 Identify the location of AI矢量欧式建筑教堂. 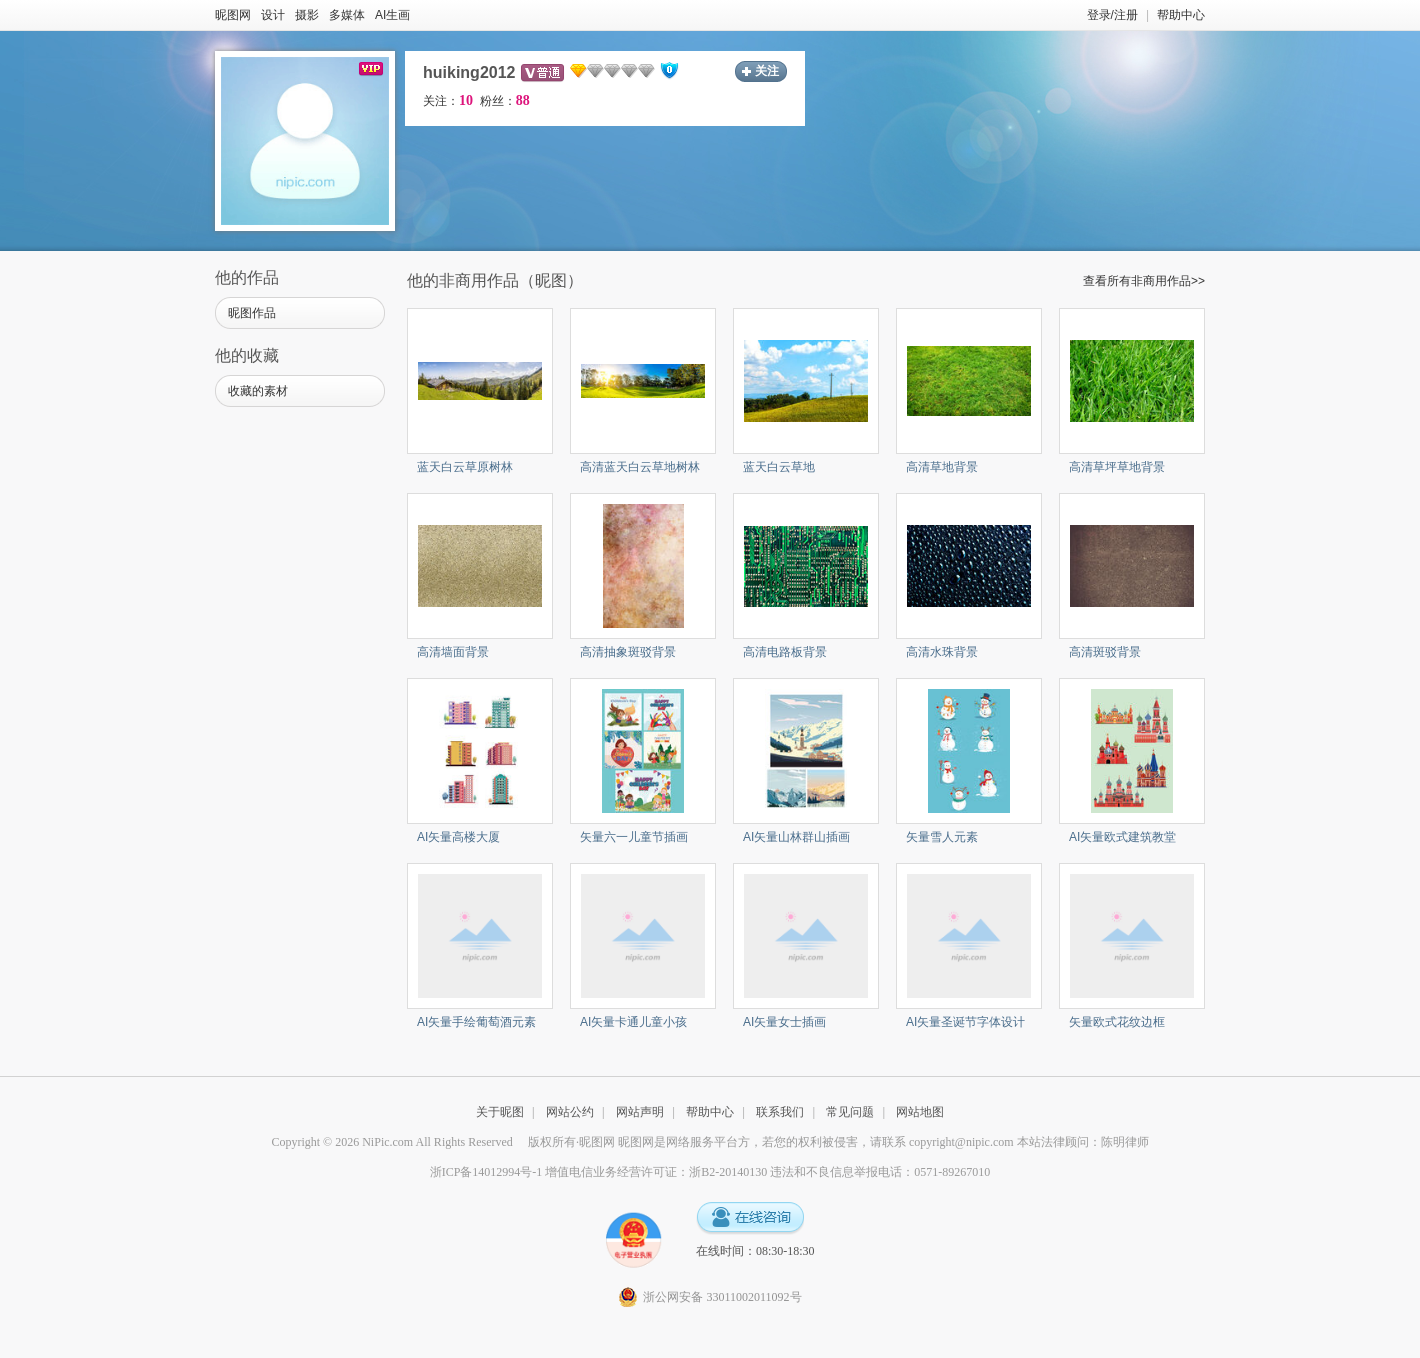
(1122, 837).